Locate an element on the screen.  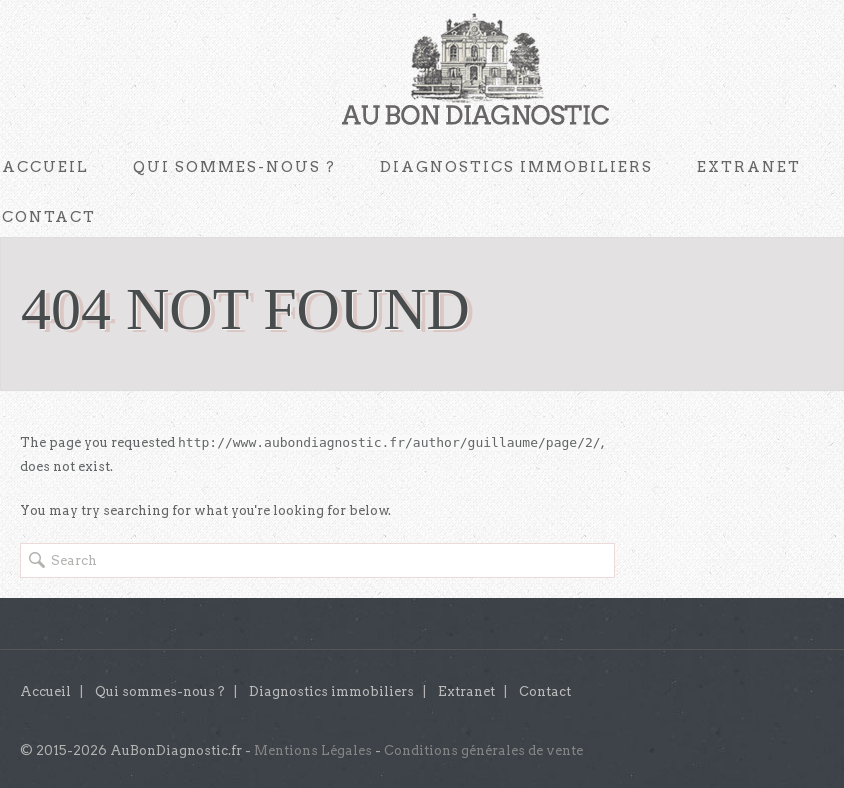
Mentions Légales is located at coordinates (313, 750).